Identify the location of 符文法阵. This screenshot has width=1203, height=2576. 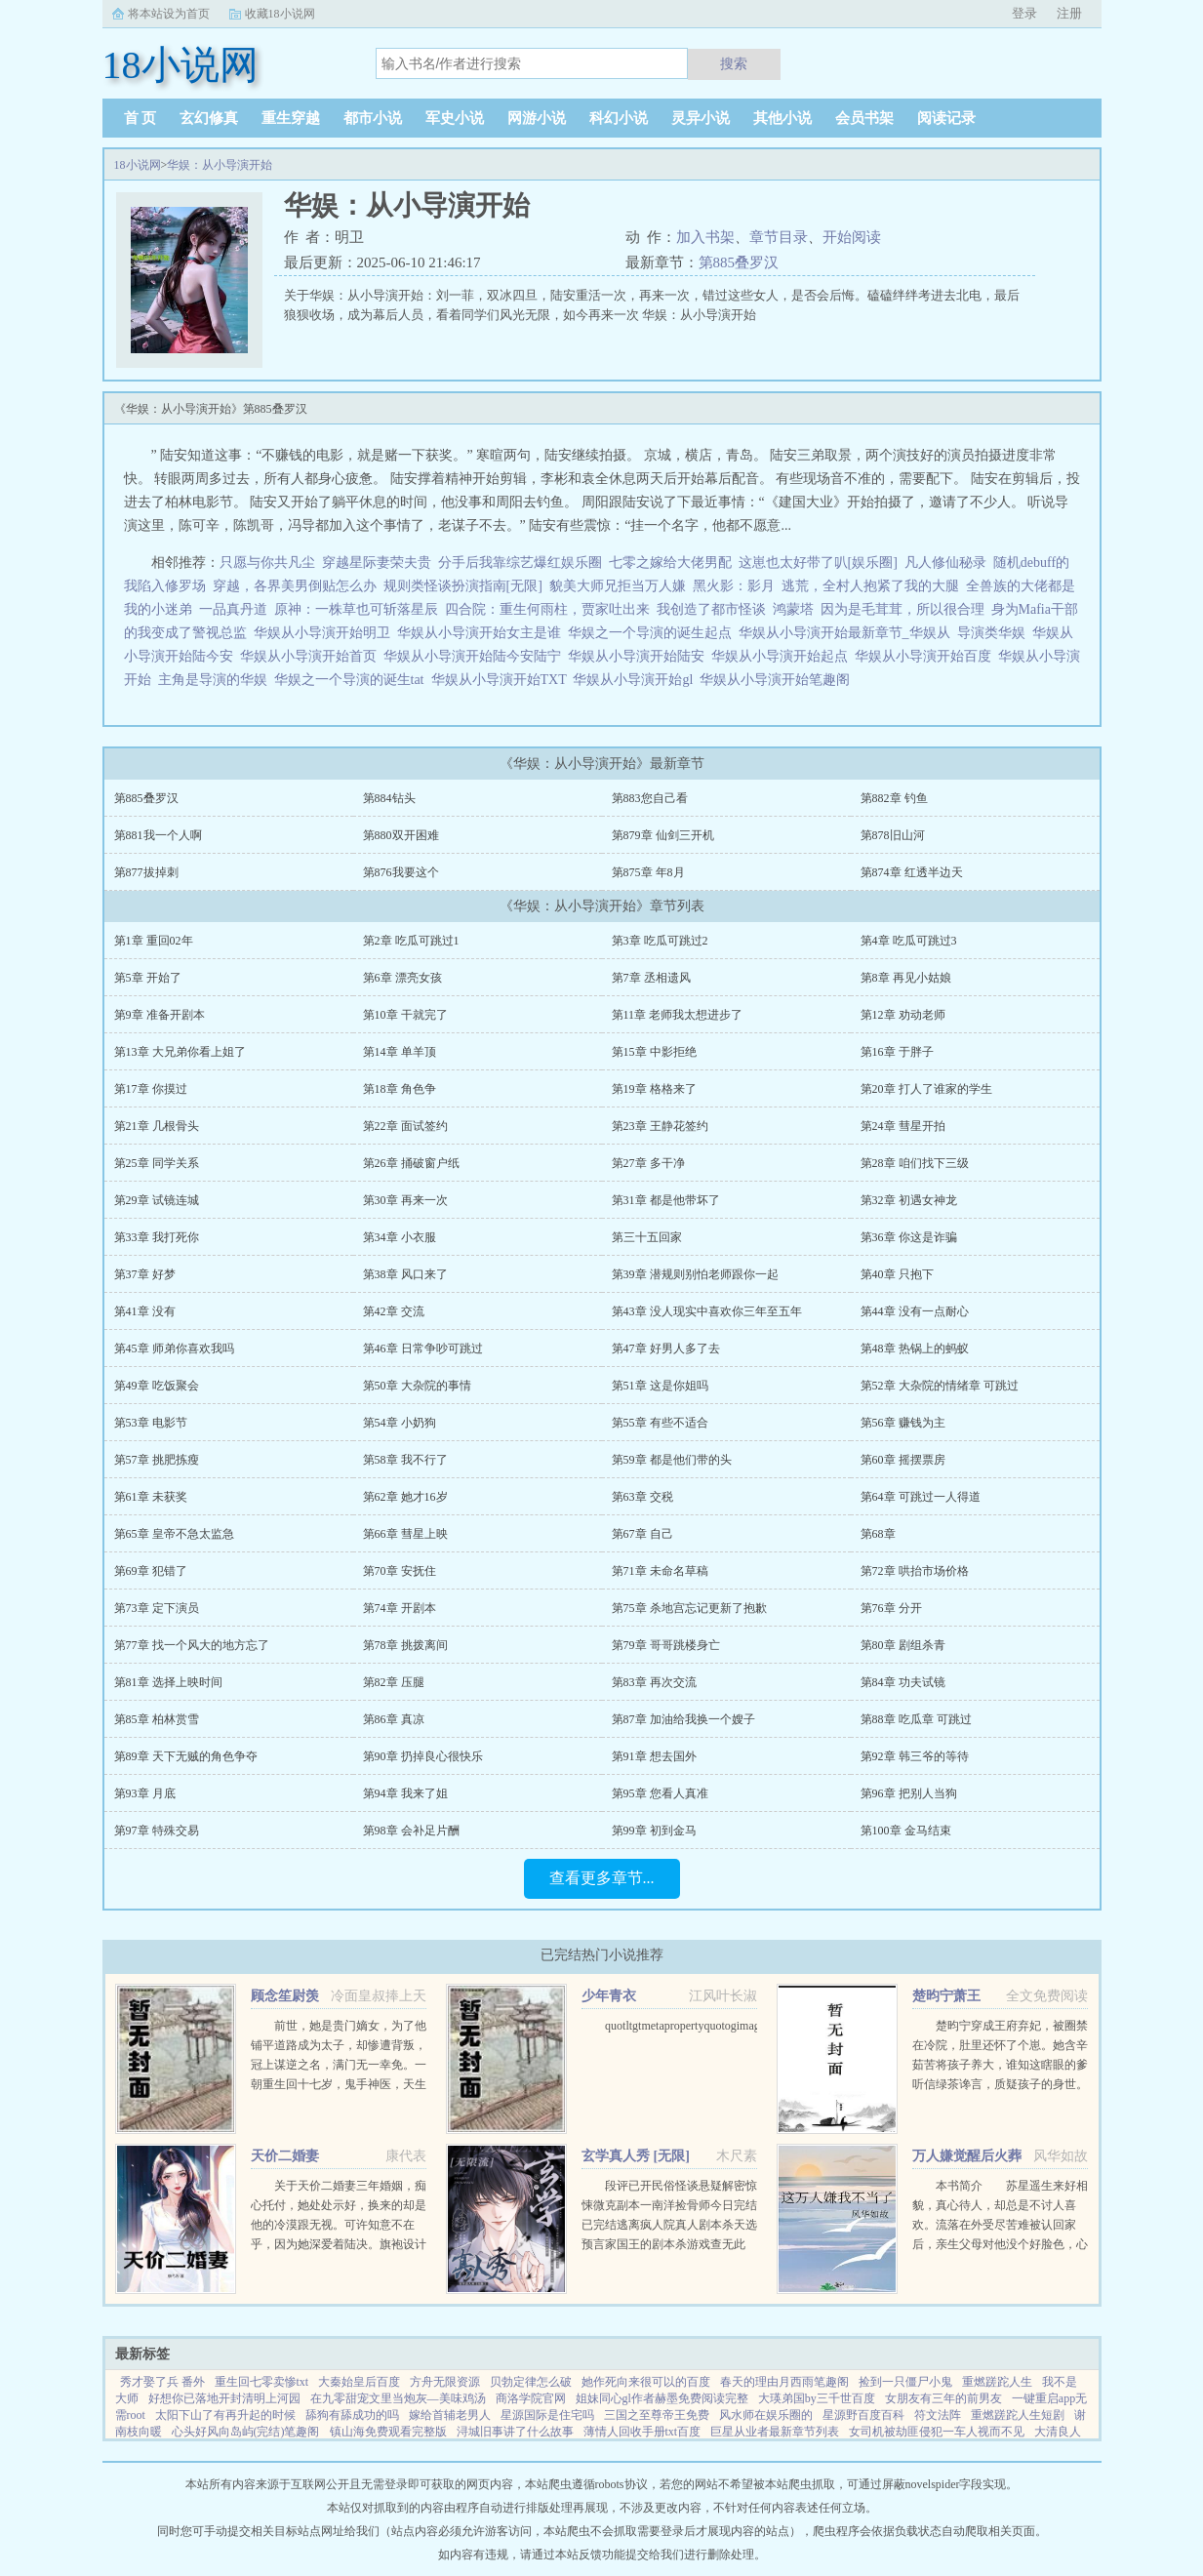
(937, 2415).